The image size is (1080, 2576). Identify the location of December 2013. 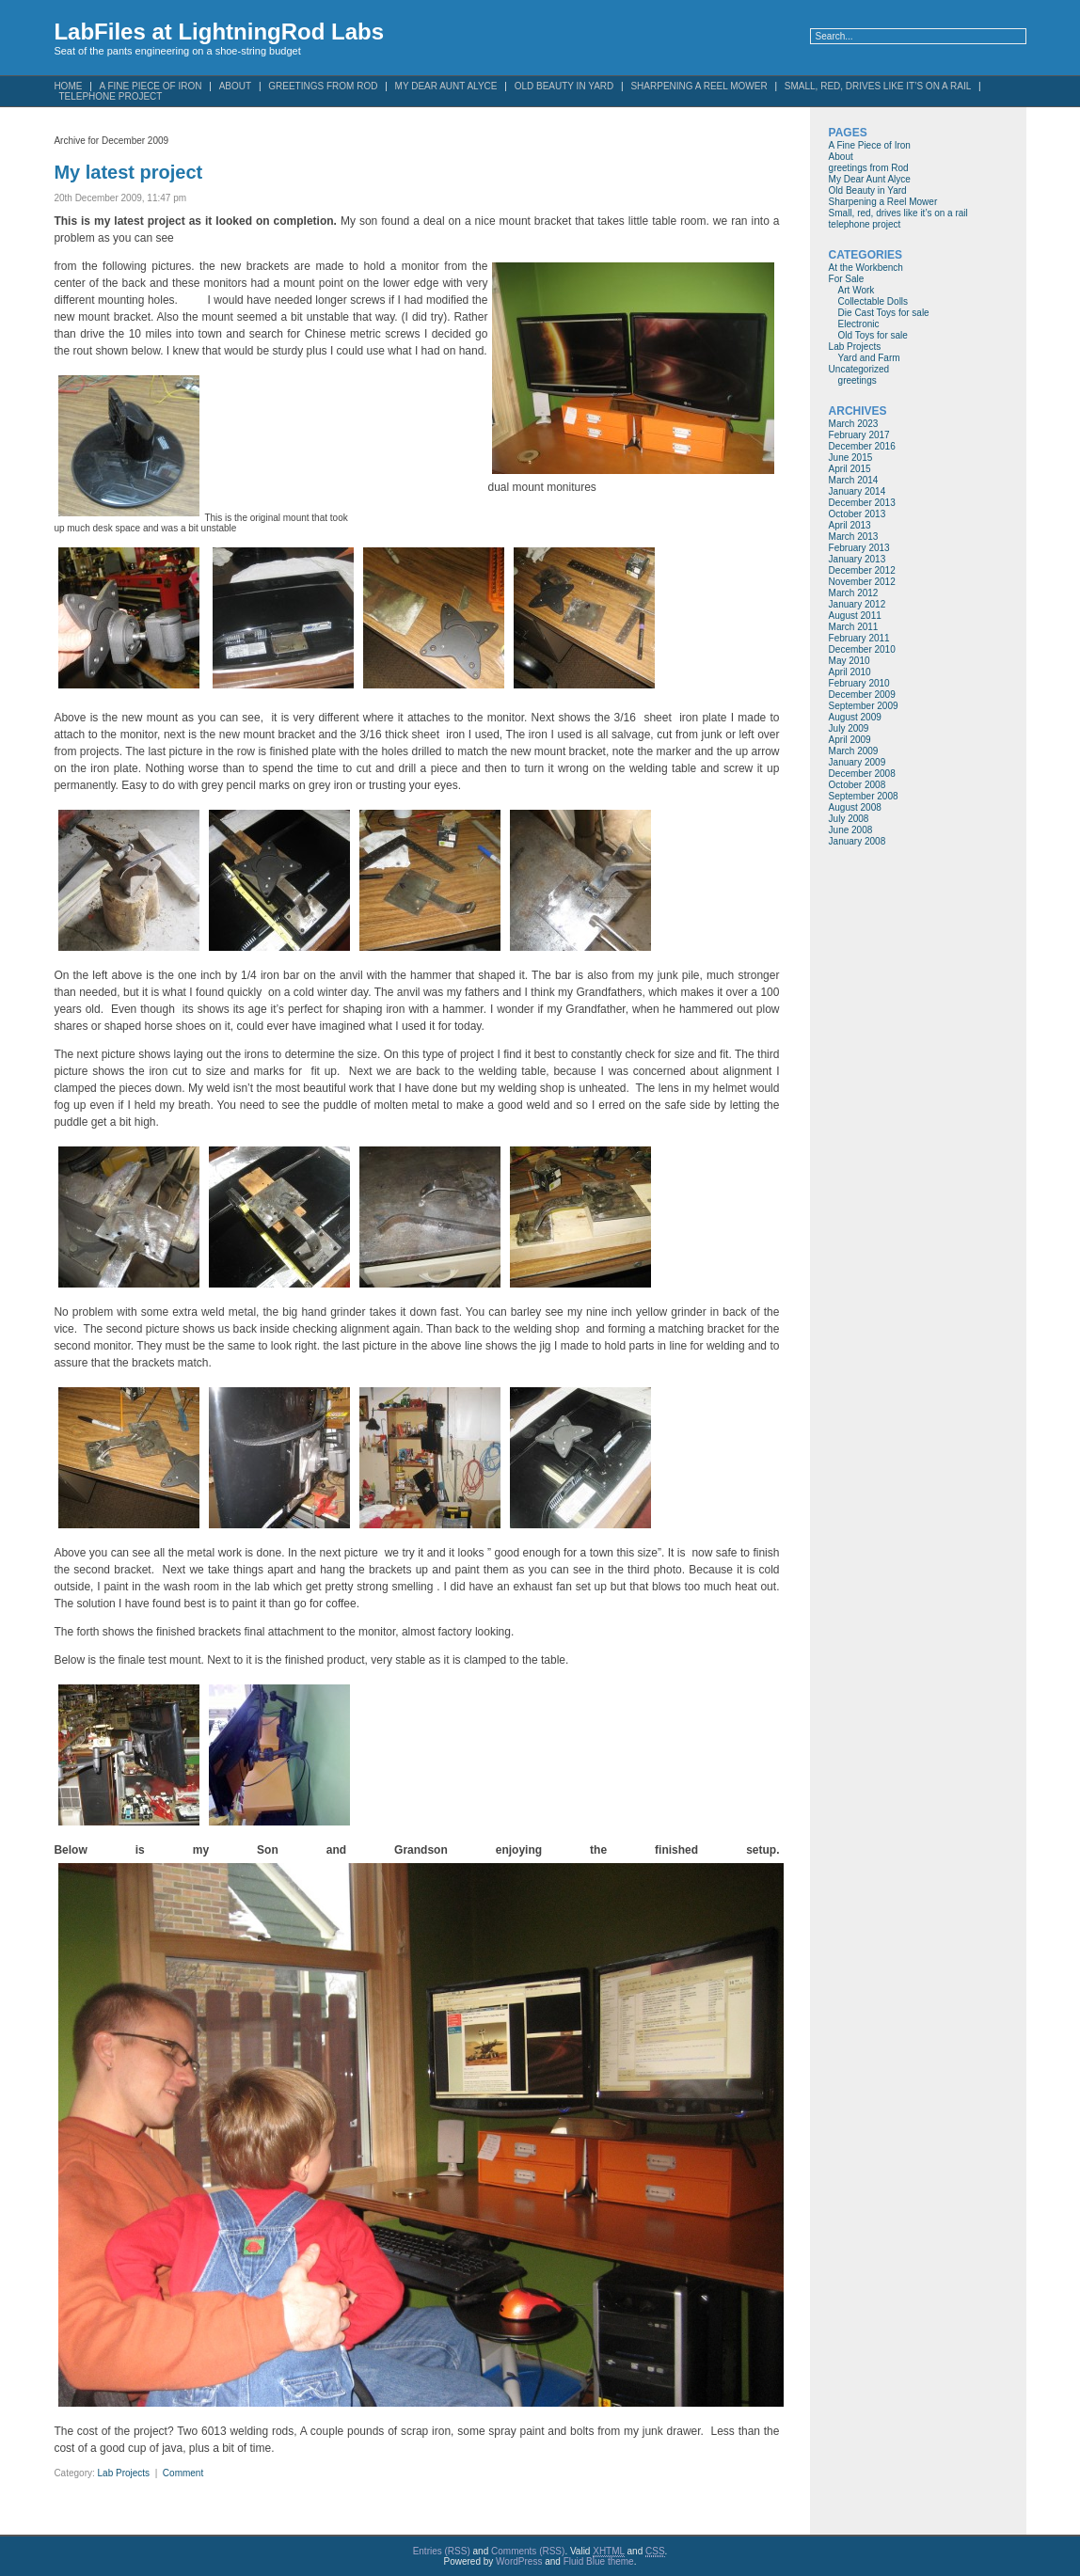
(862, 503).